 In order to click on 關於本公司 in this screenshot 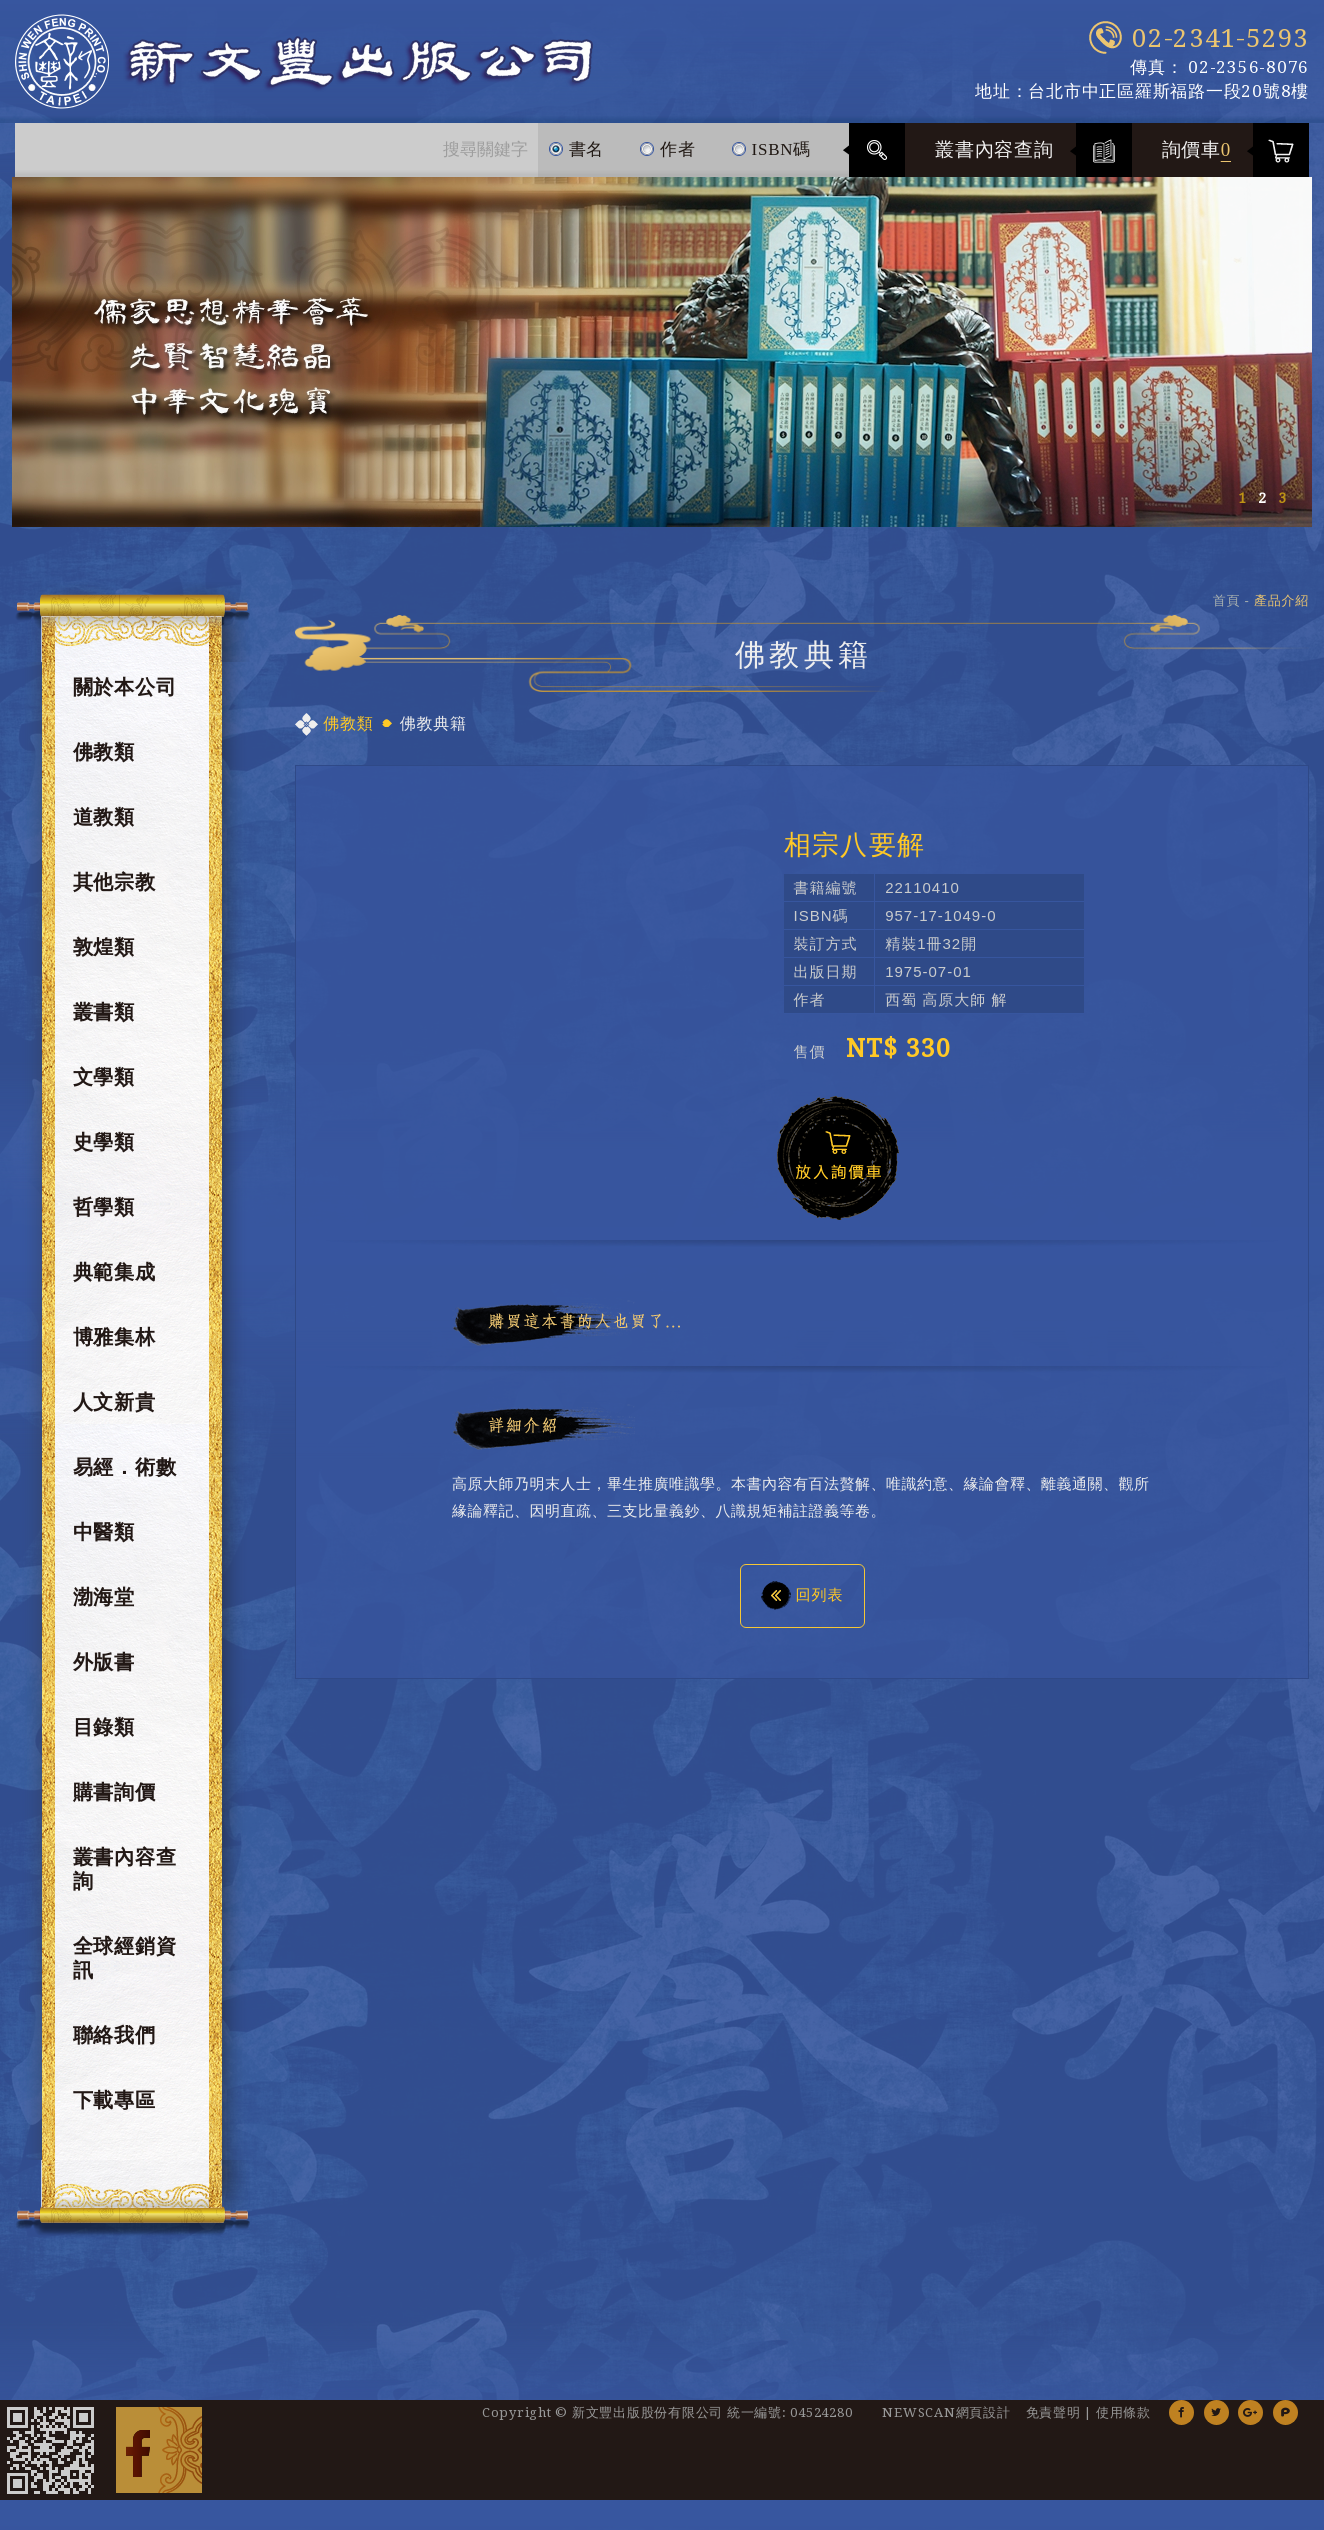, I will do `click(125, 687)`.